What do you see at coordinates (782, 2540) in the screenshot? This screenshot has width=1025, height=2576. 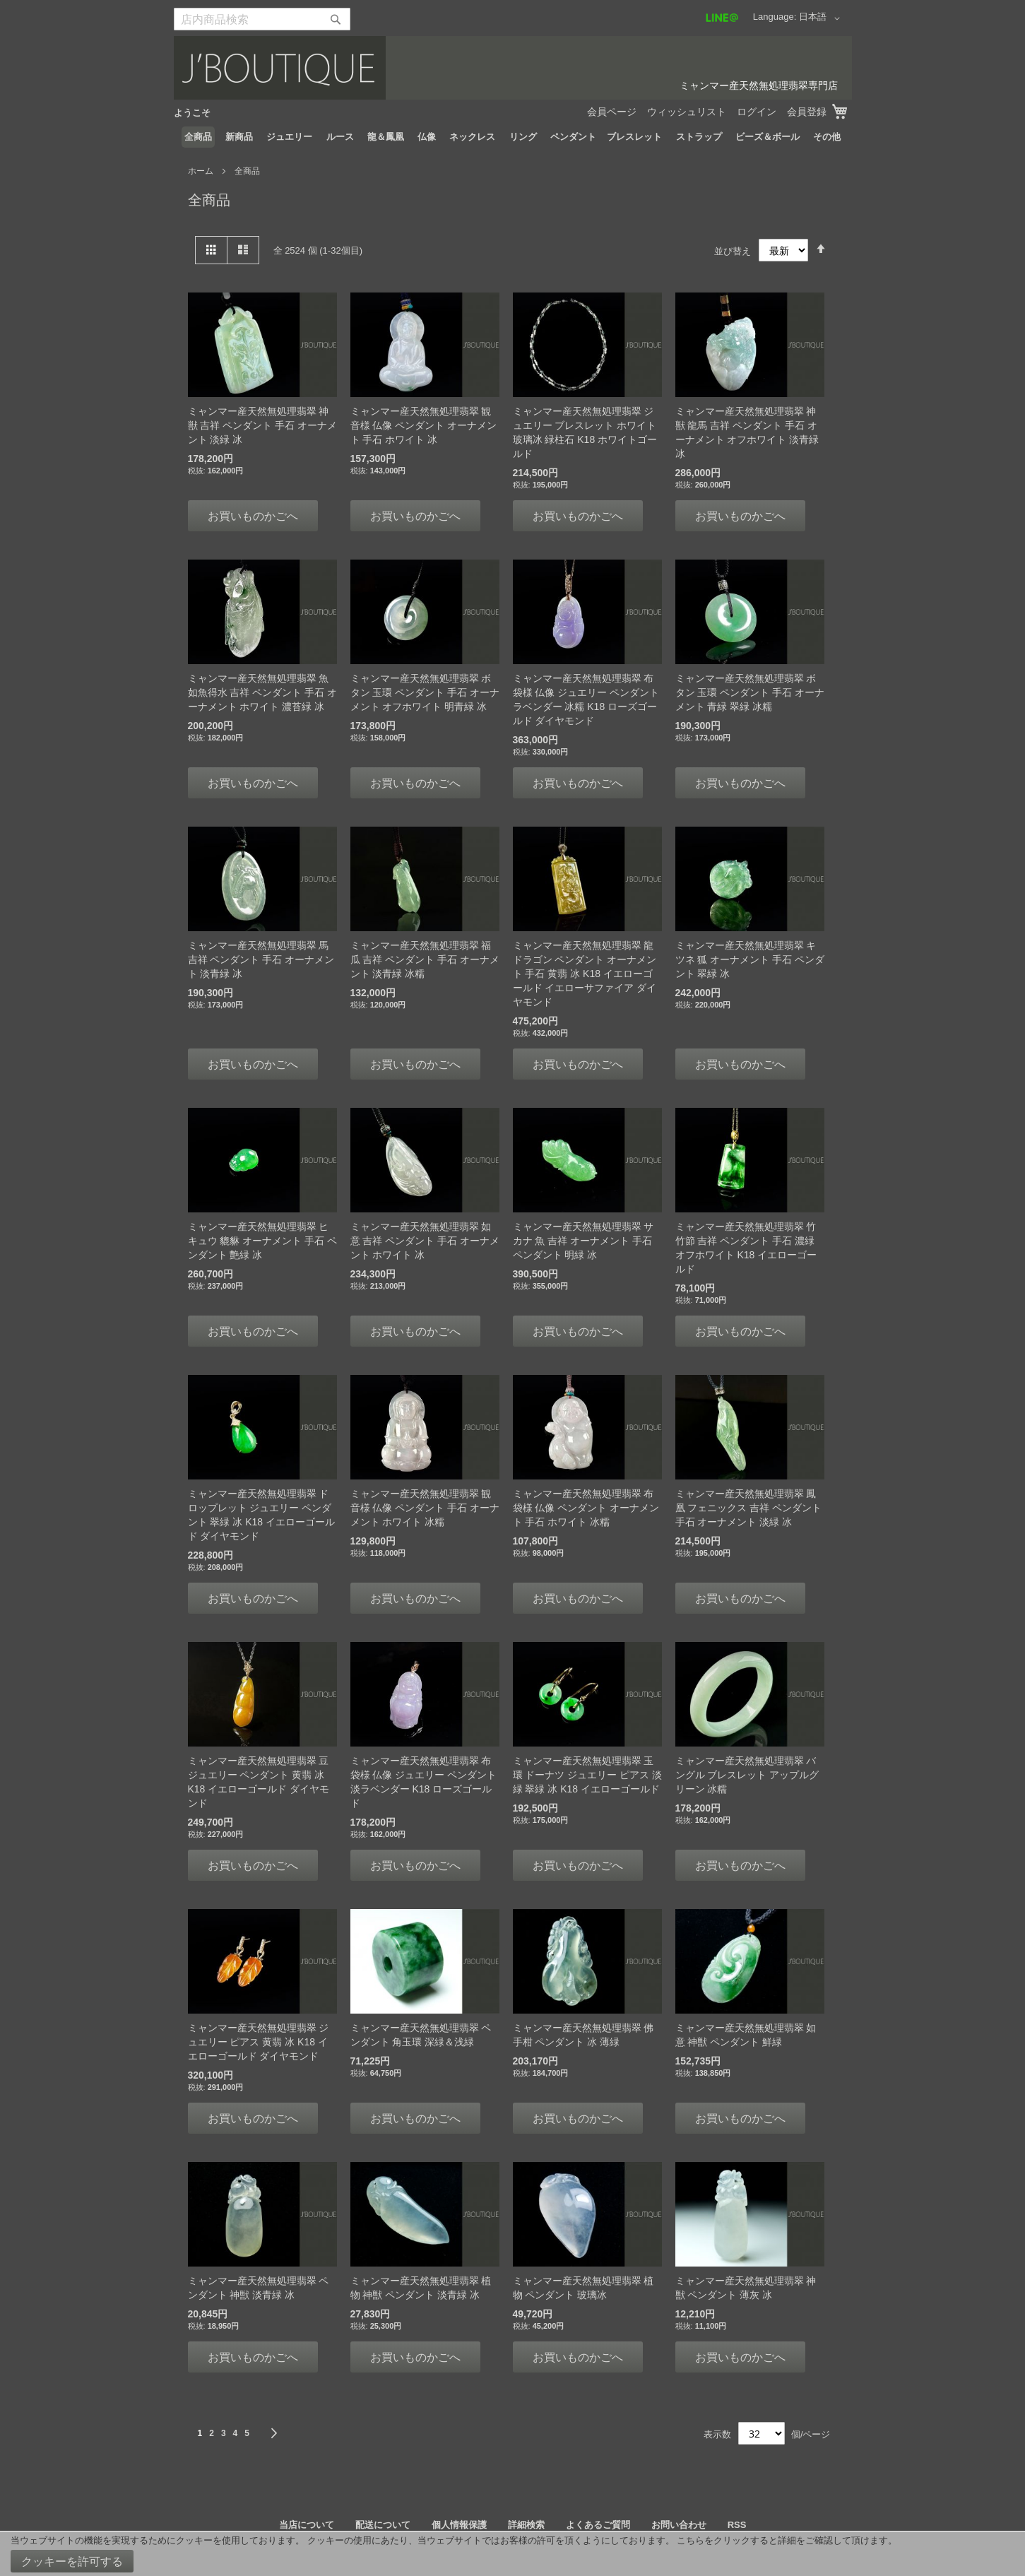 I see `こちらをクリックすると詳細をご確認して頂けます` at bounding box center [782, 2540].